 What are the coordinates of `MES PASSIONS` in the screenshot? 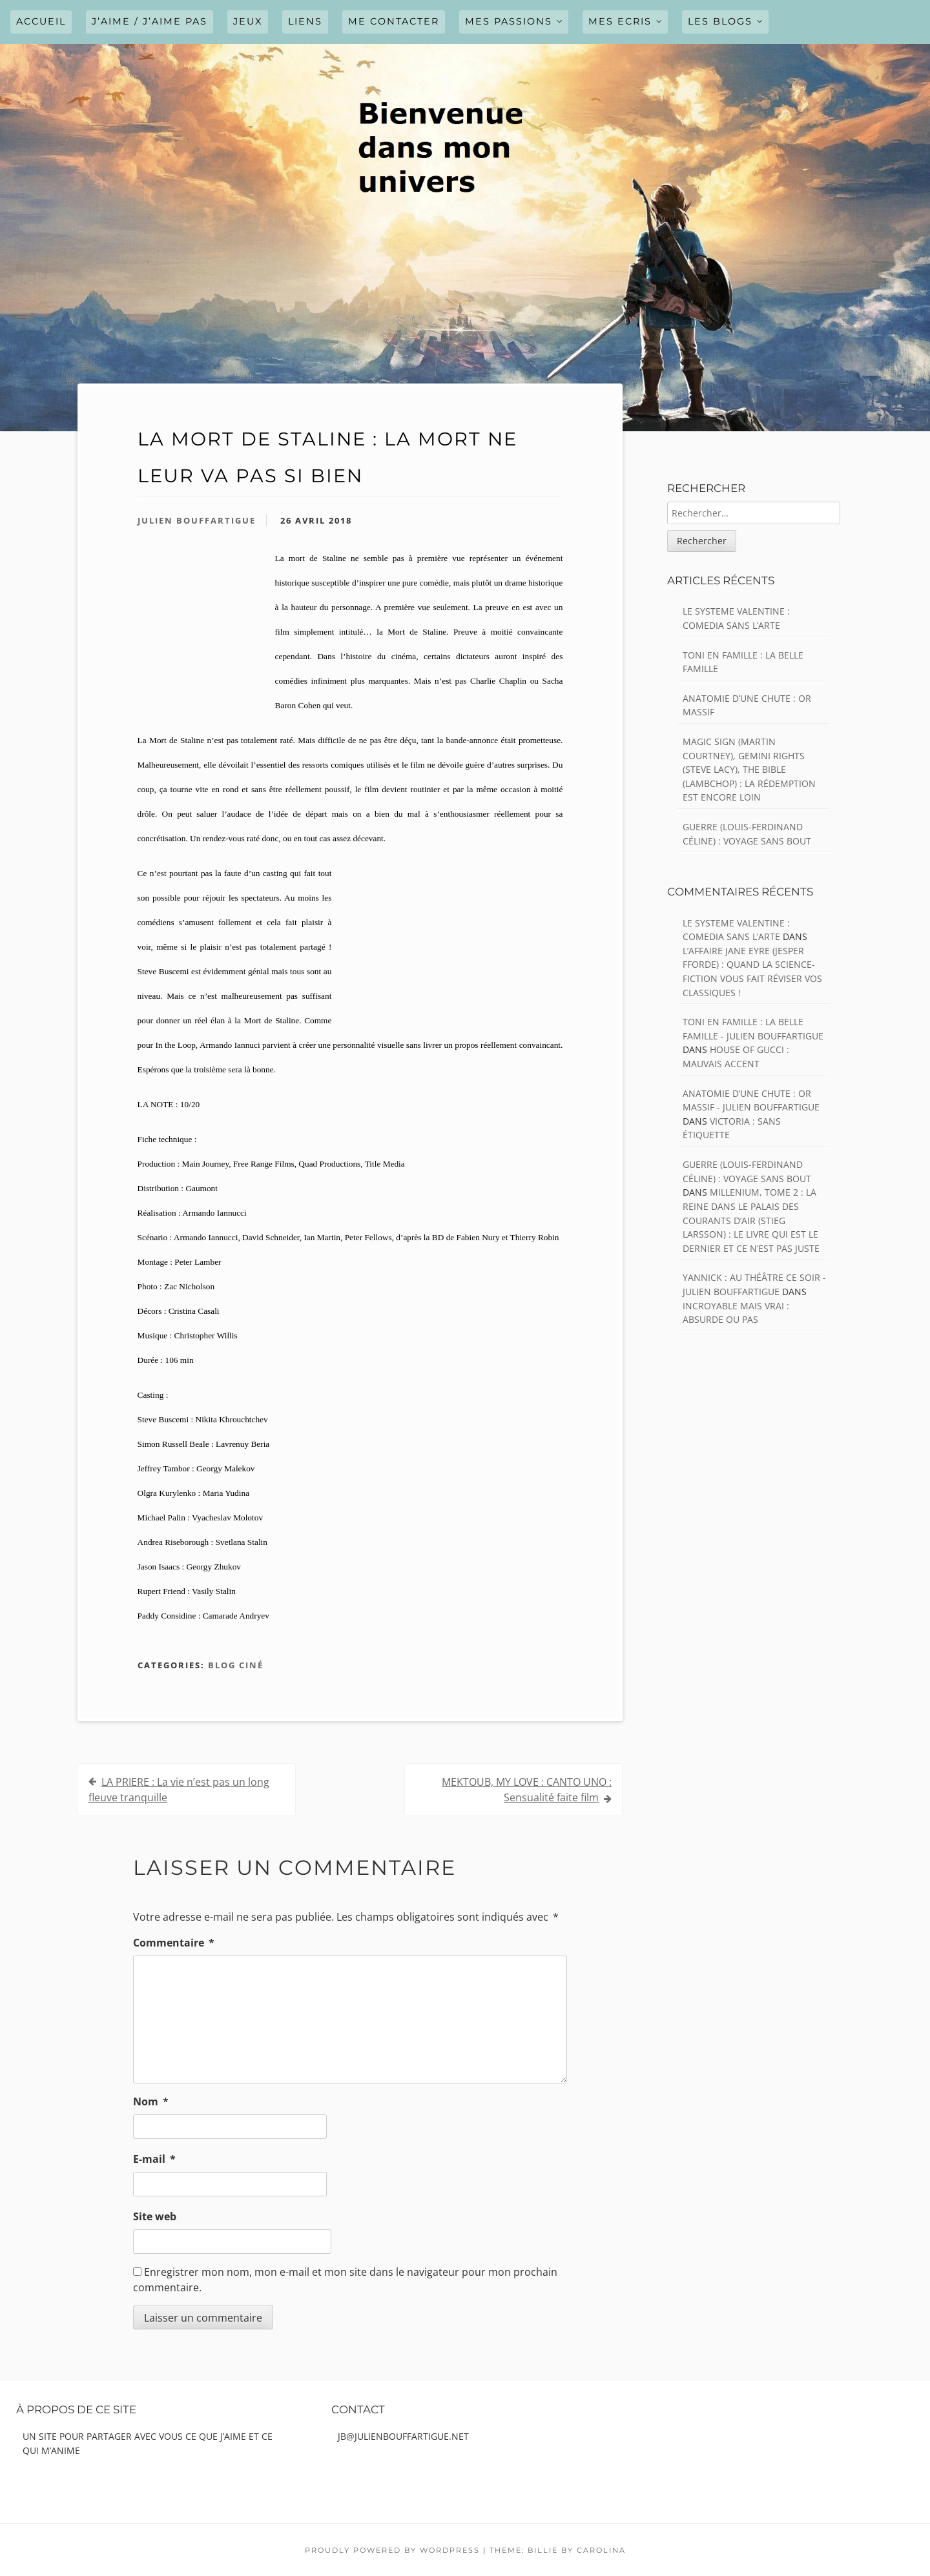 It's located at (508, 21).